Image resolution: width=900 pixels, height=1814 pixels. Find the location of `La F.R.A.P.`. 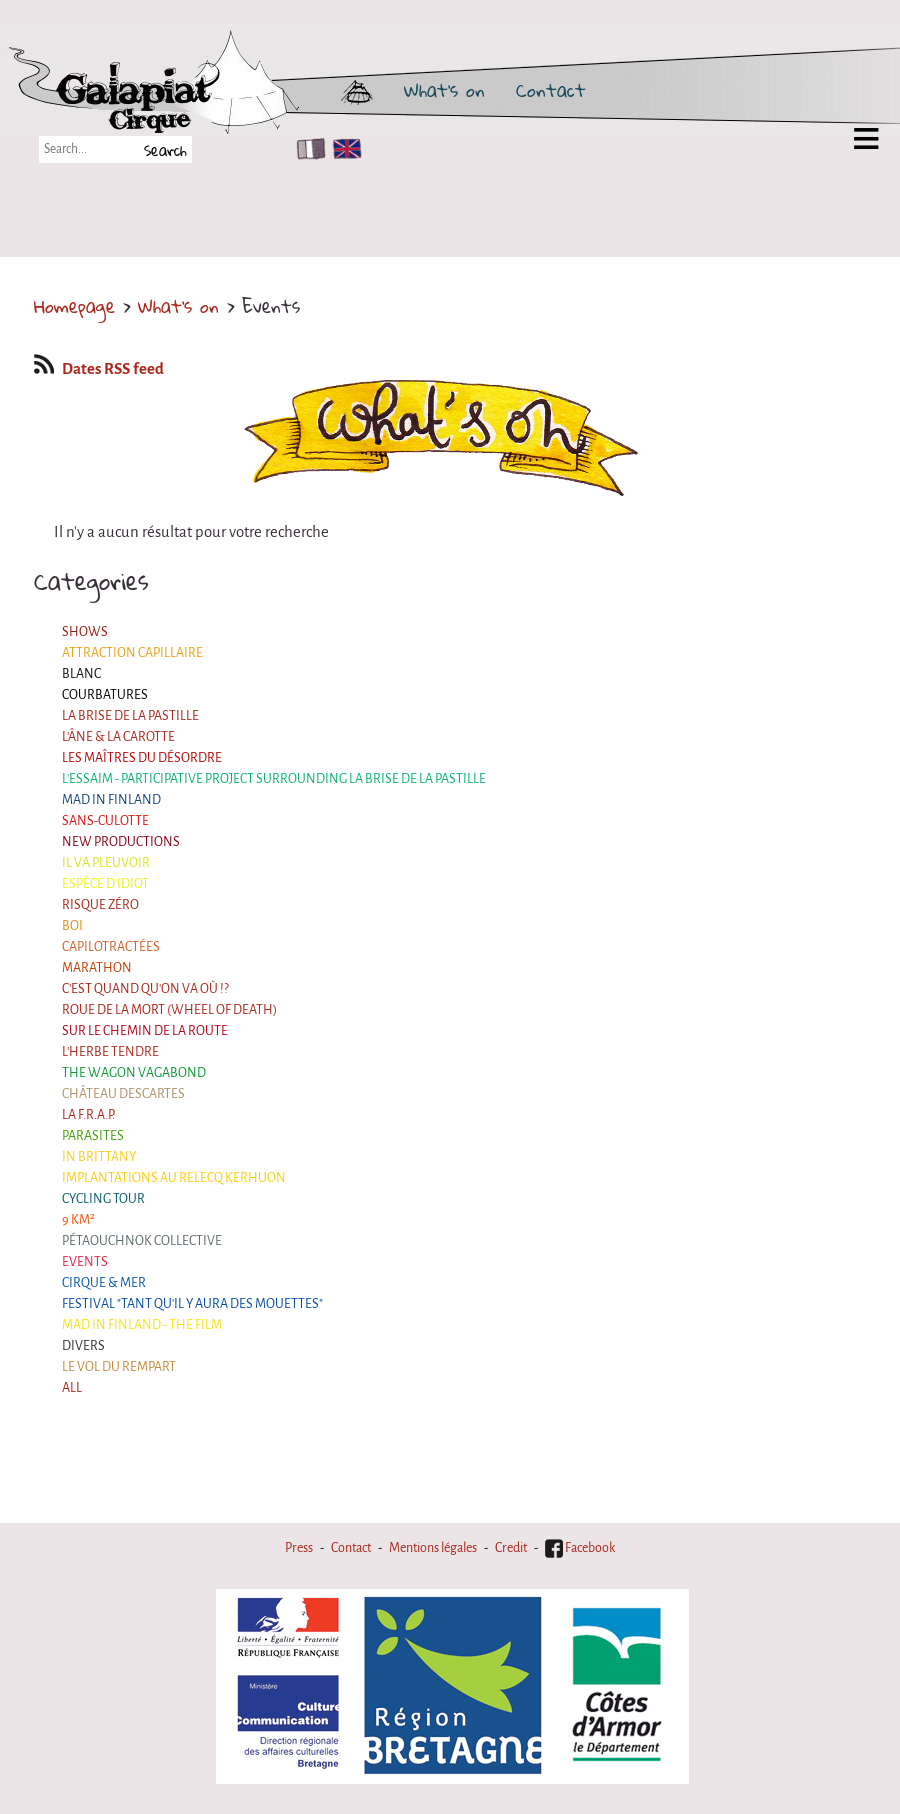

La F.R.A.P. is located at coordinates (88, 1115).